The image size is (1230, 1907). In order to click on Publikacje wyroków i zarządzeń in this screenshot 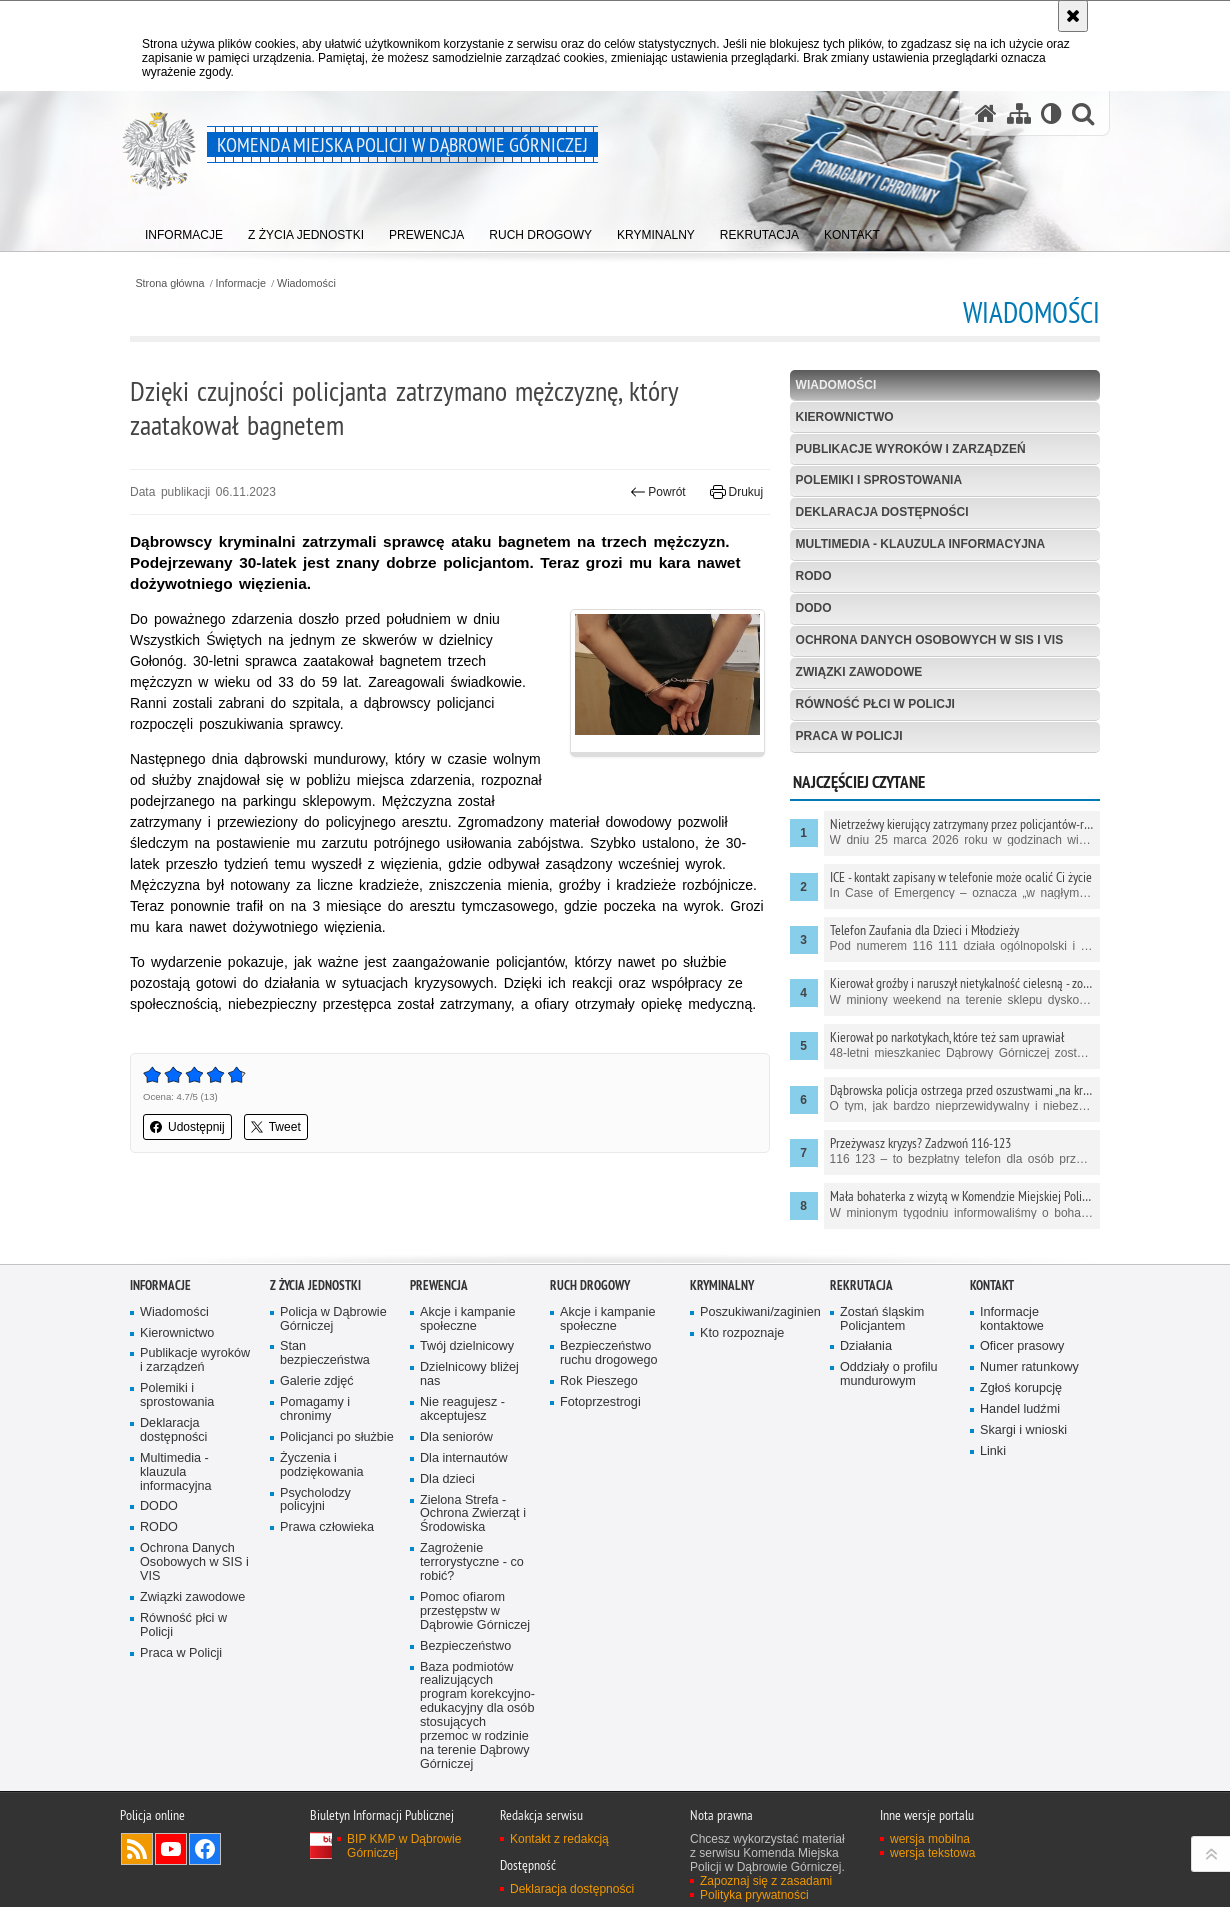, I will do `click(911, 449)`.